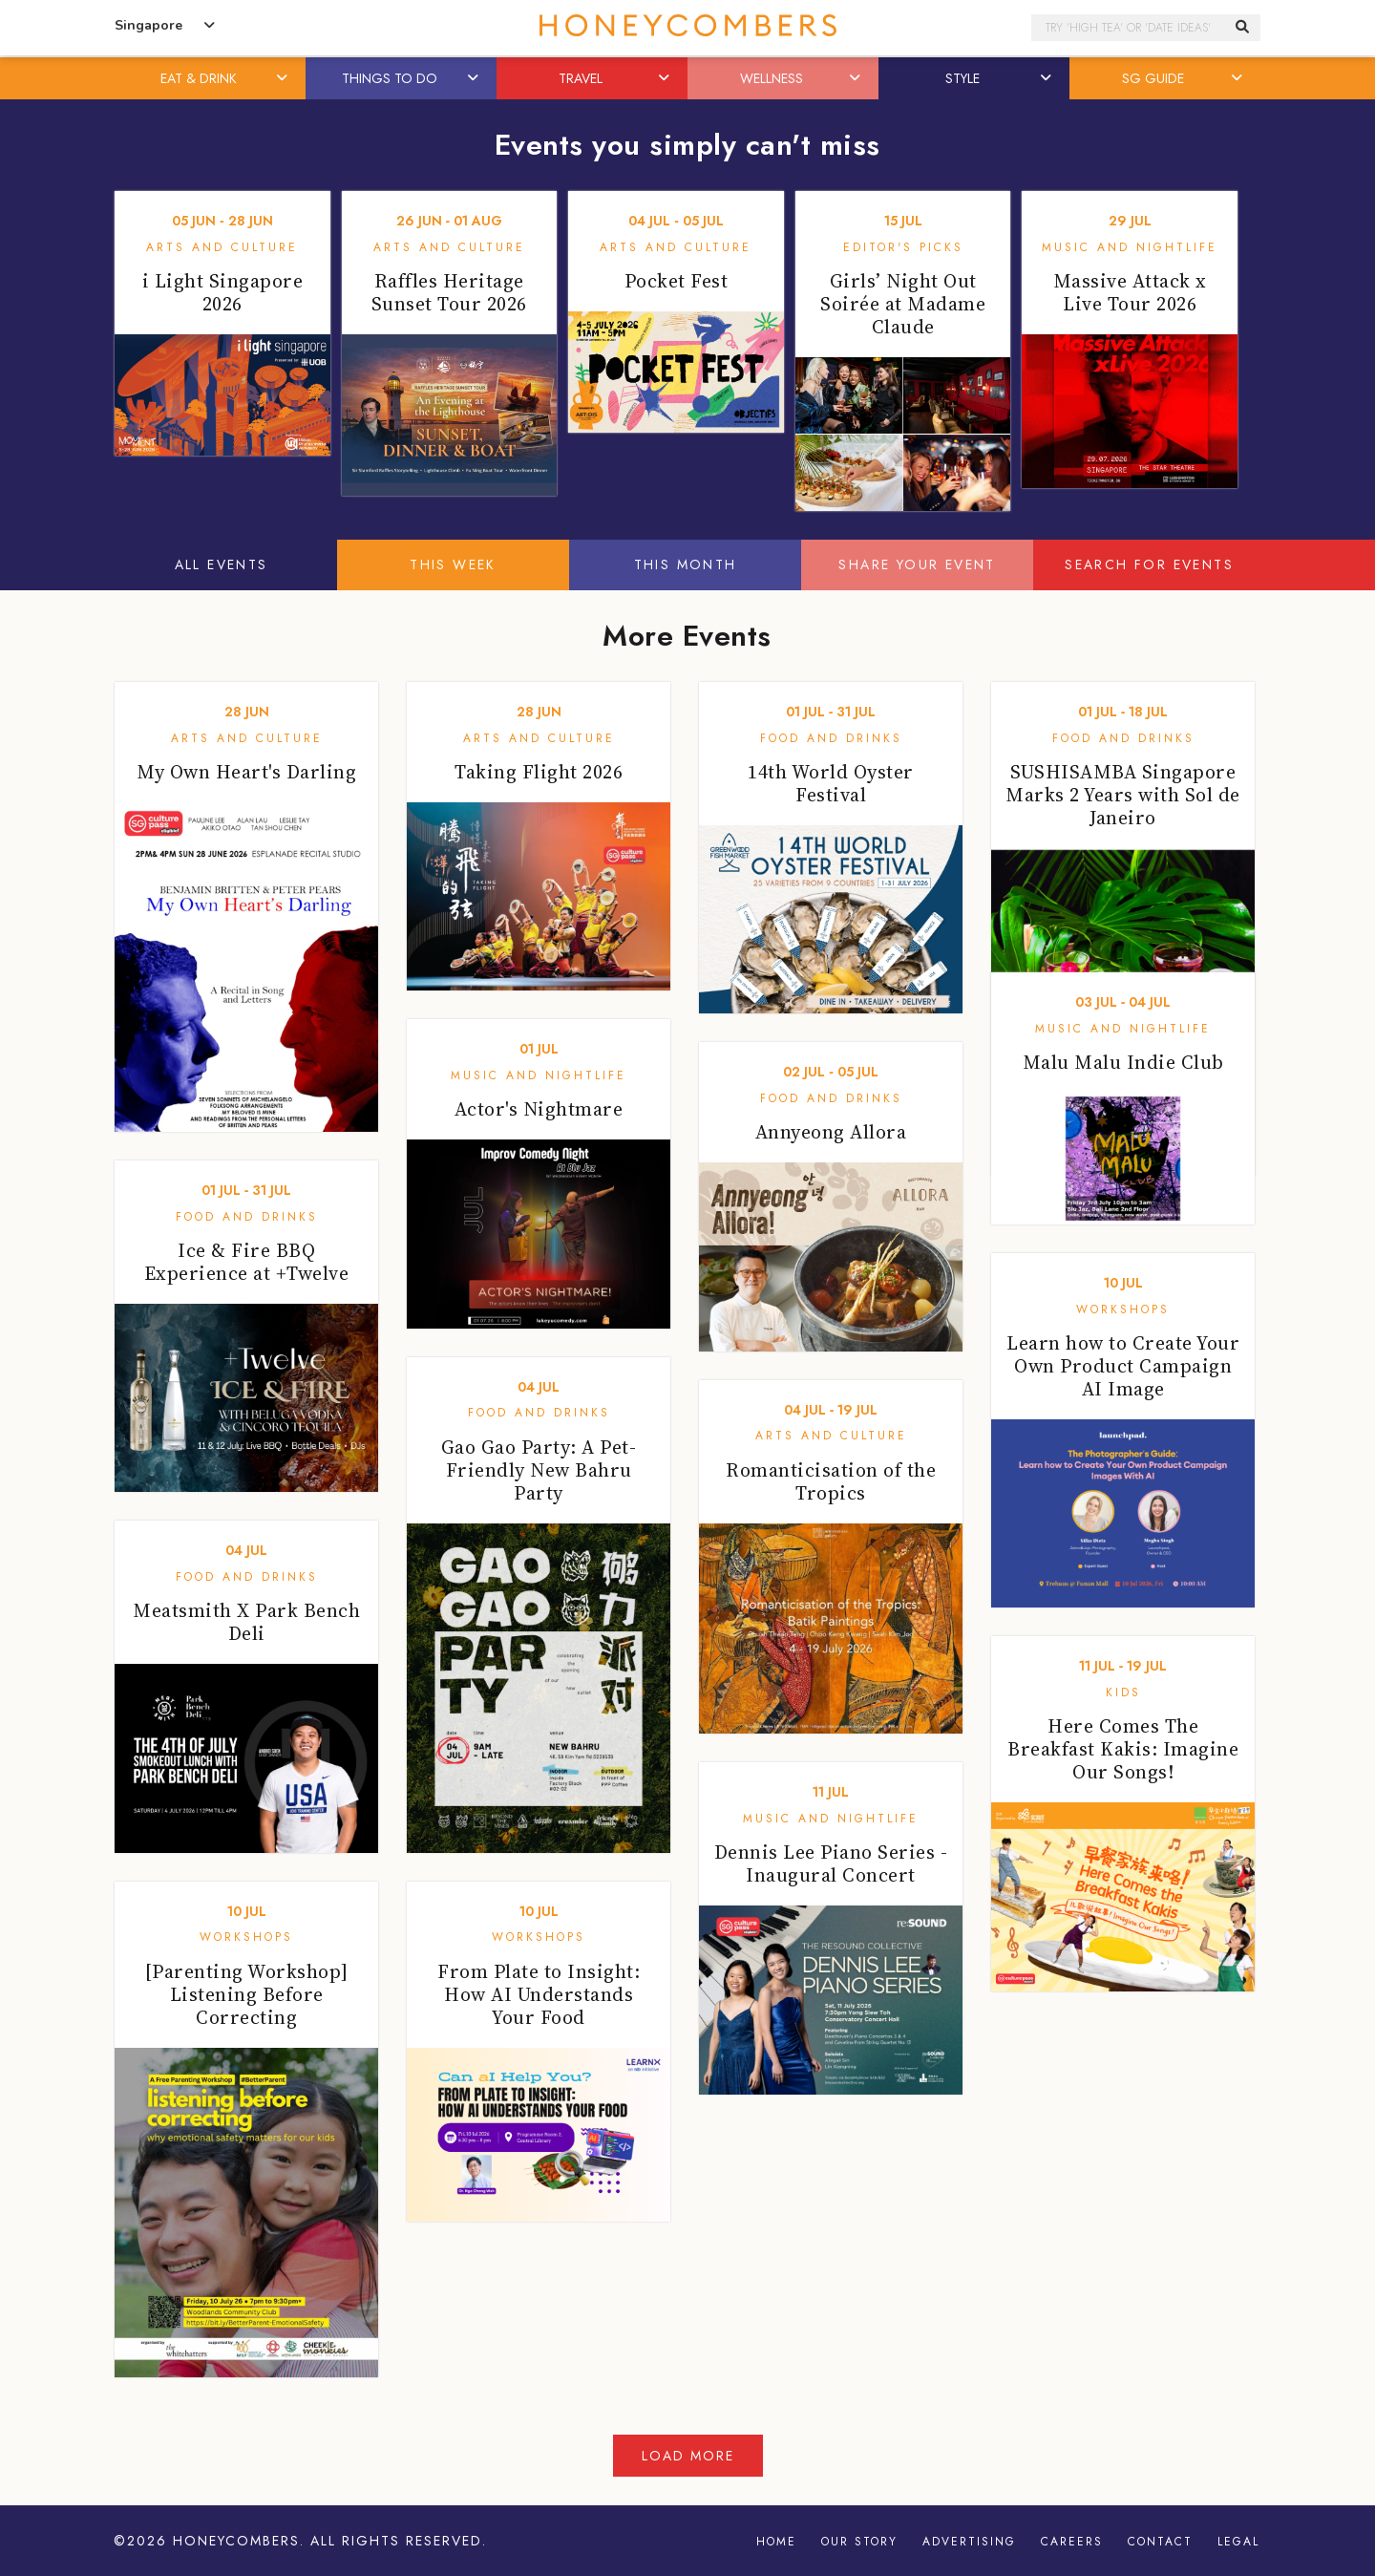 The width and height of the screenshot is (1375, 2576). Describe the element at coordinates (831, 1131) in the screenshot. I see `Annyeong Allora` at that location.